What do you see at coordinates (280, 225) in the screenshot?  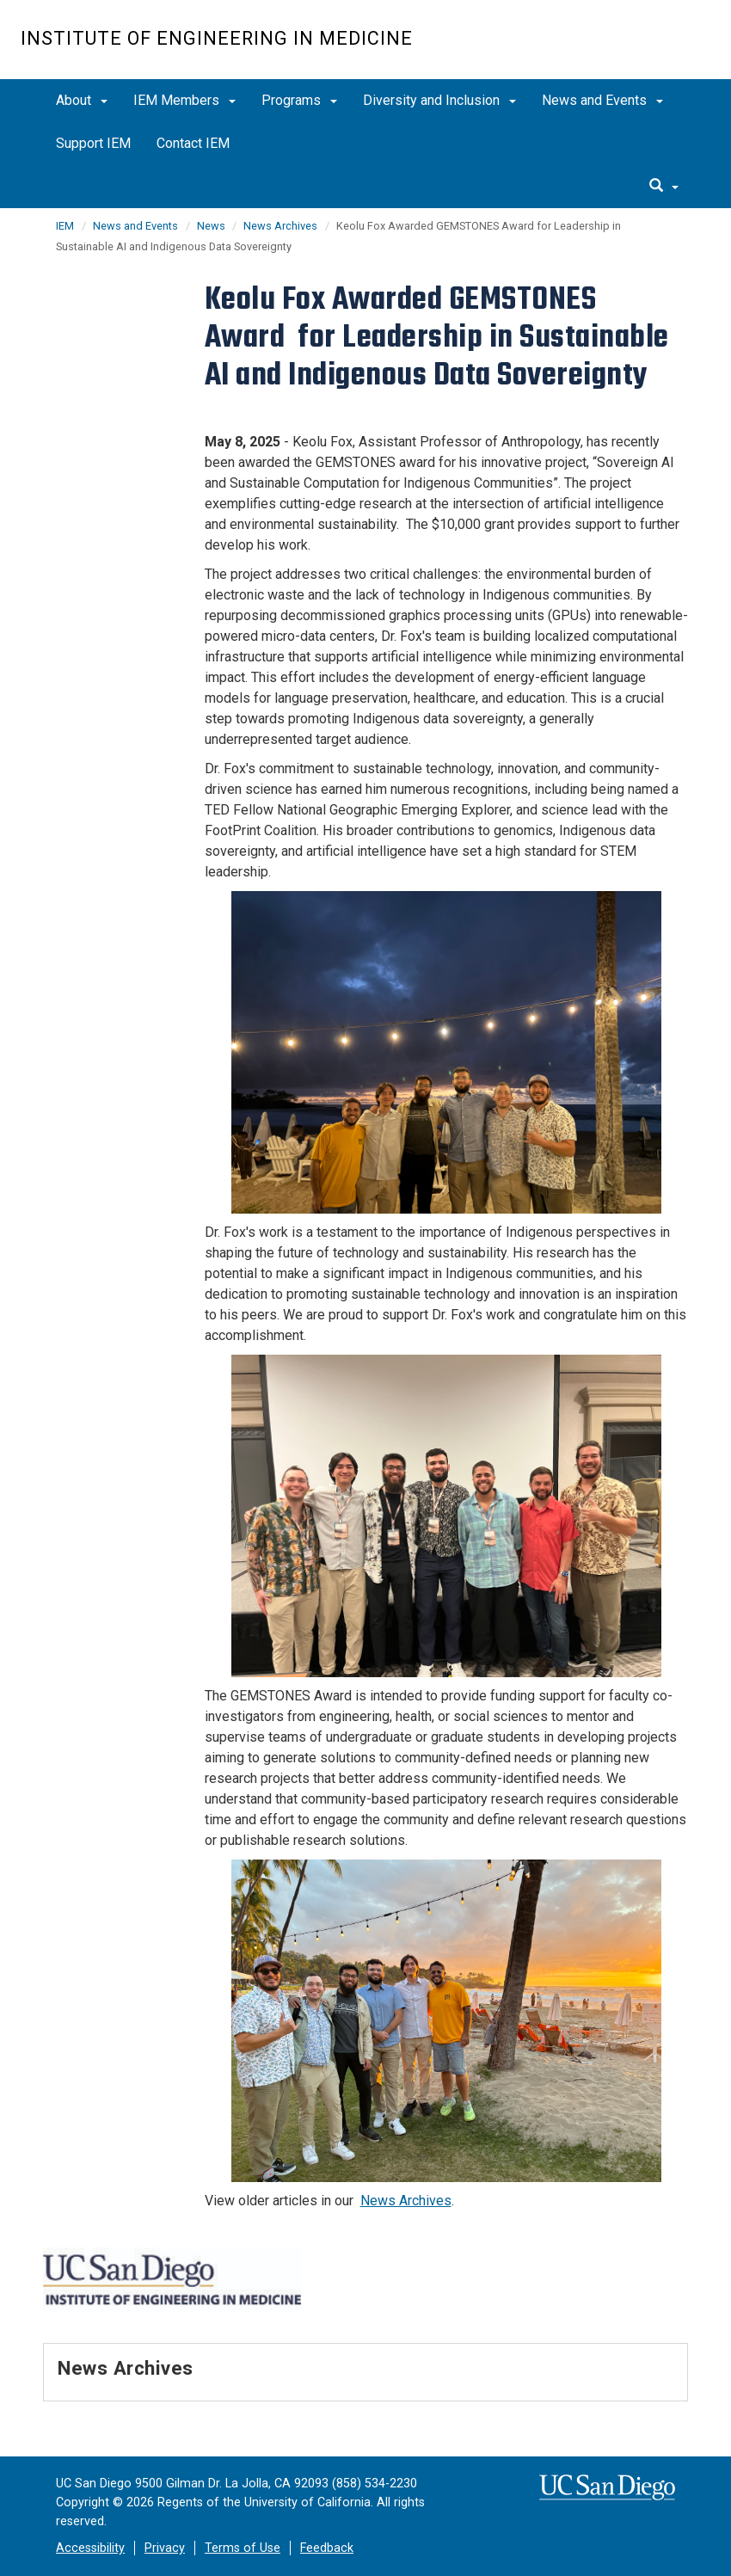 I see `News Archives` at bounding box center [280, 225].